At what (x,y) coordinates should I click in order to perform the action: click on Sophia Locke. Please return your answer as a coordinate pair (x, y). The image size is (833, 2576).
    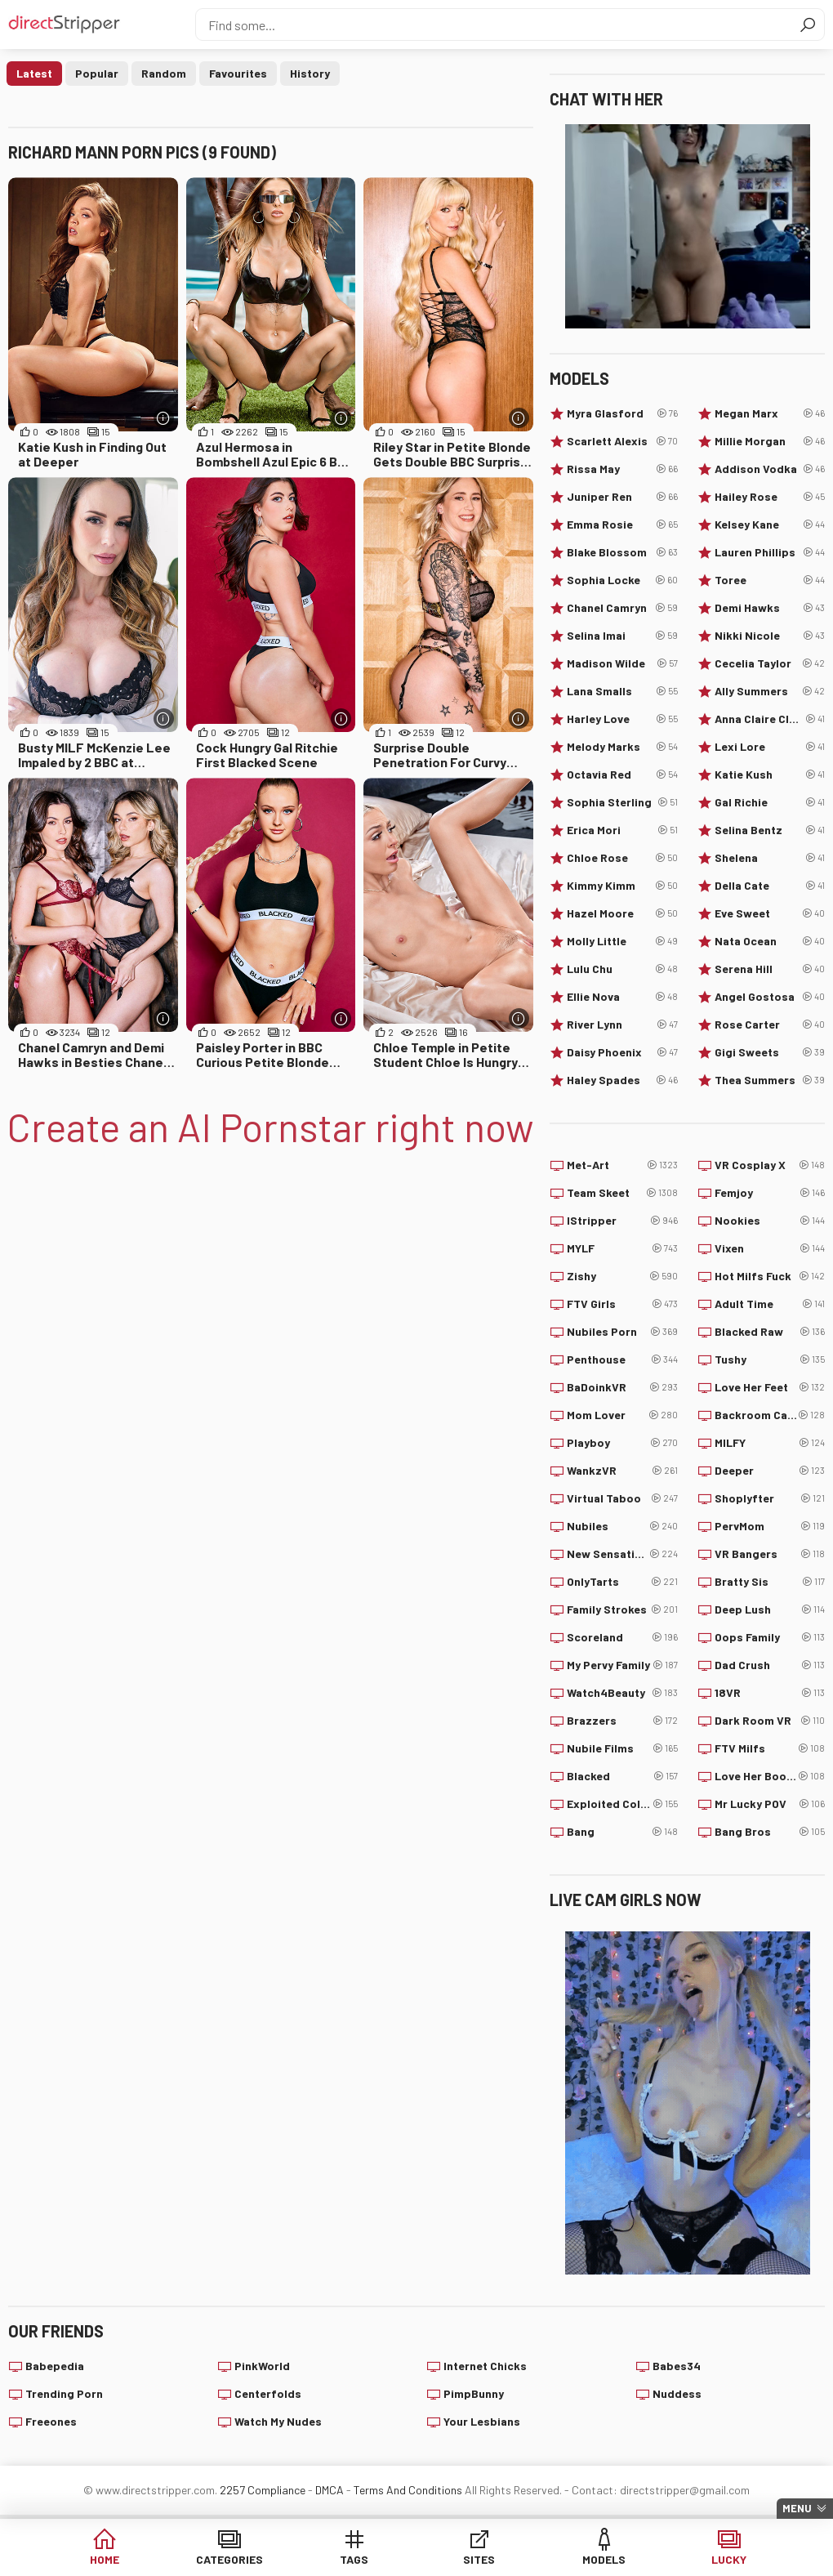
    Looking at the image, I should click on (622, 580).